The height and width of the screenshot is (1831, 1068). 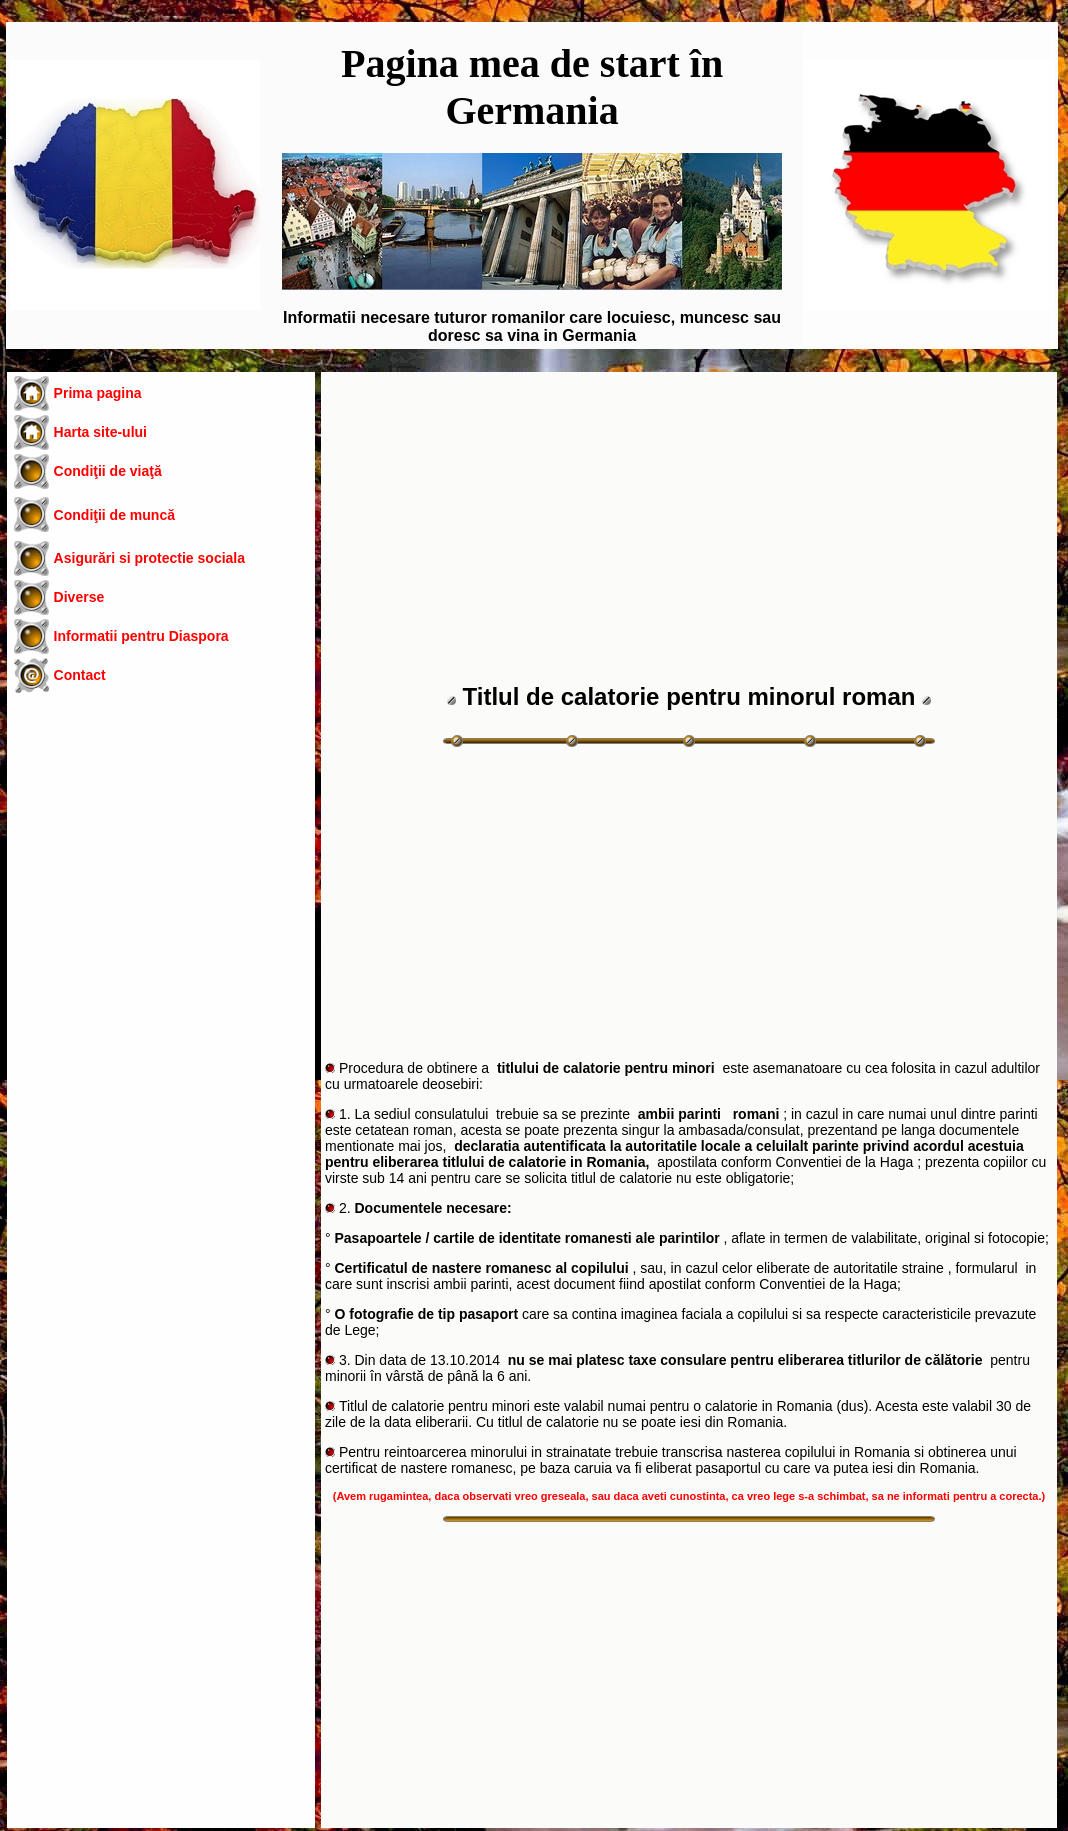 I want to click on Prima pagina, so click(x=98, y=393).